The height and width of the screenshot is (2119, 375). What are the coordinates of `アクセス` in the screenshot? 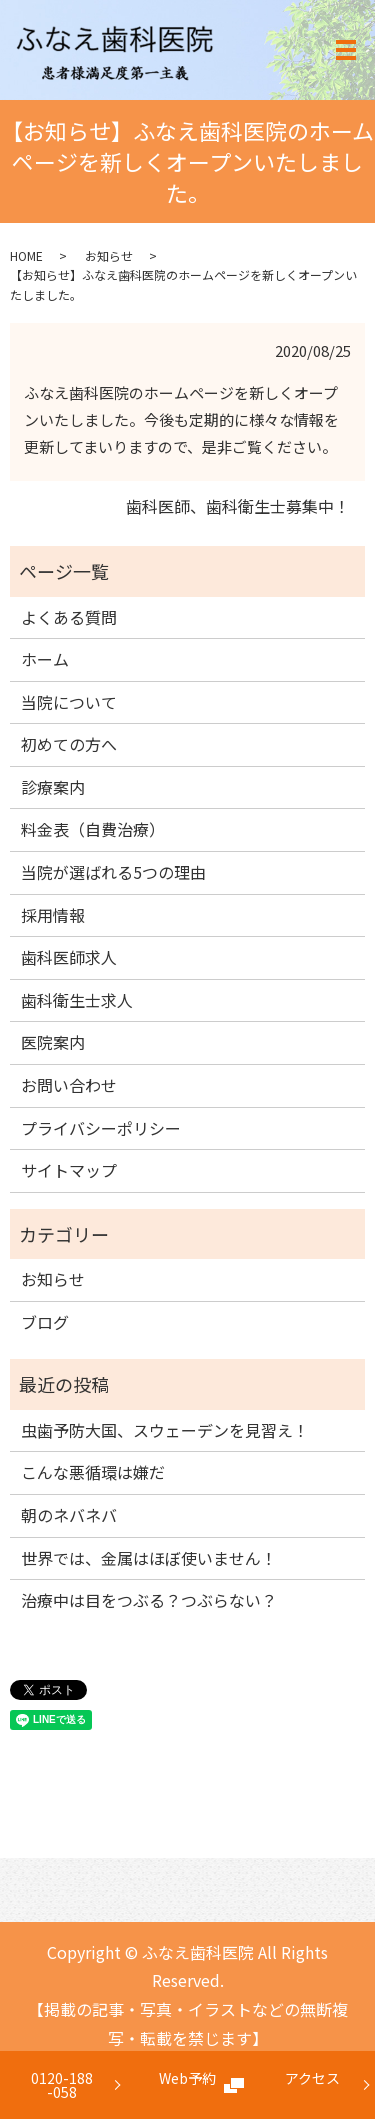 It's located at (312, 2085).